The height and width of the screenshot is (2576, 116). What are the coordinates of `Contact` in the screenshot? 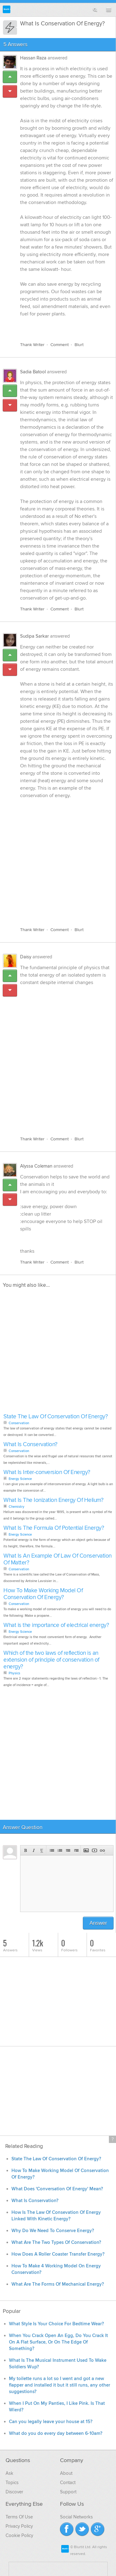 It's located at (67, 2482).